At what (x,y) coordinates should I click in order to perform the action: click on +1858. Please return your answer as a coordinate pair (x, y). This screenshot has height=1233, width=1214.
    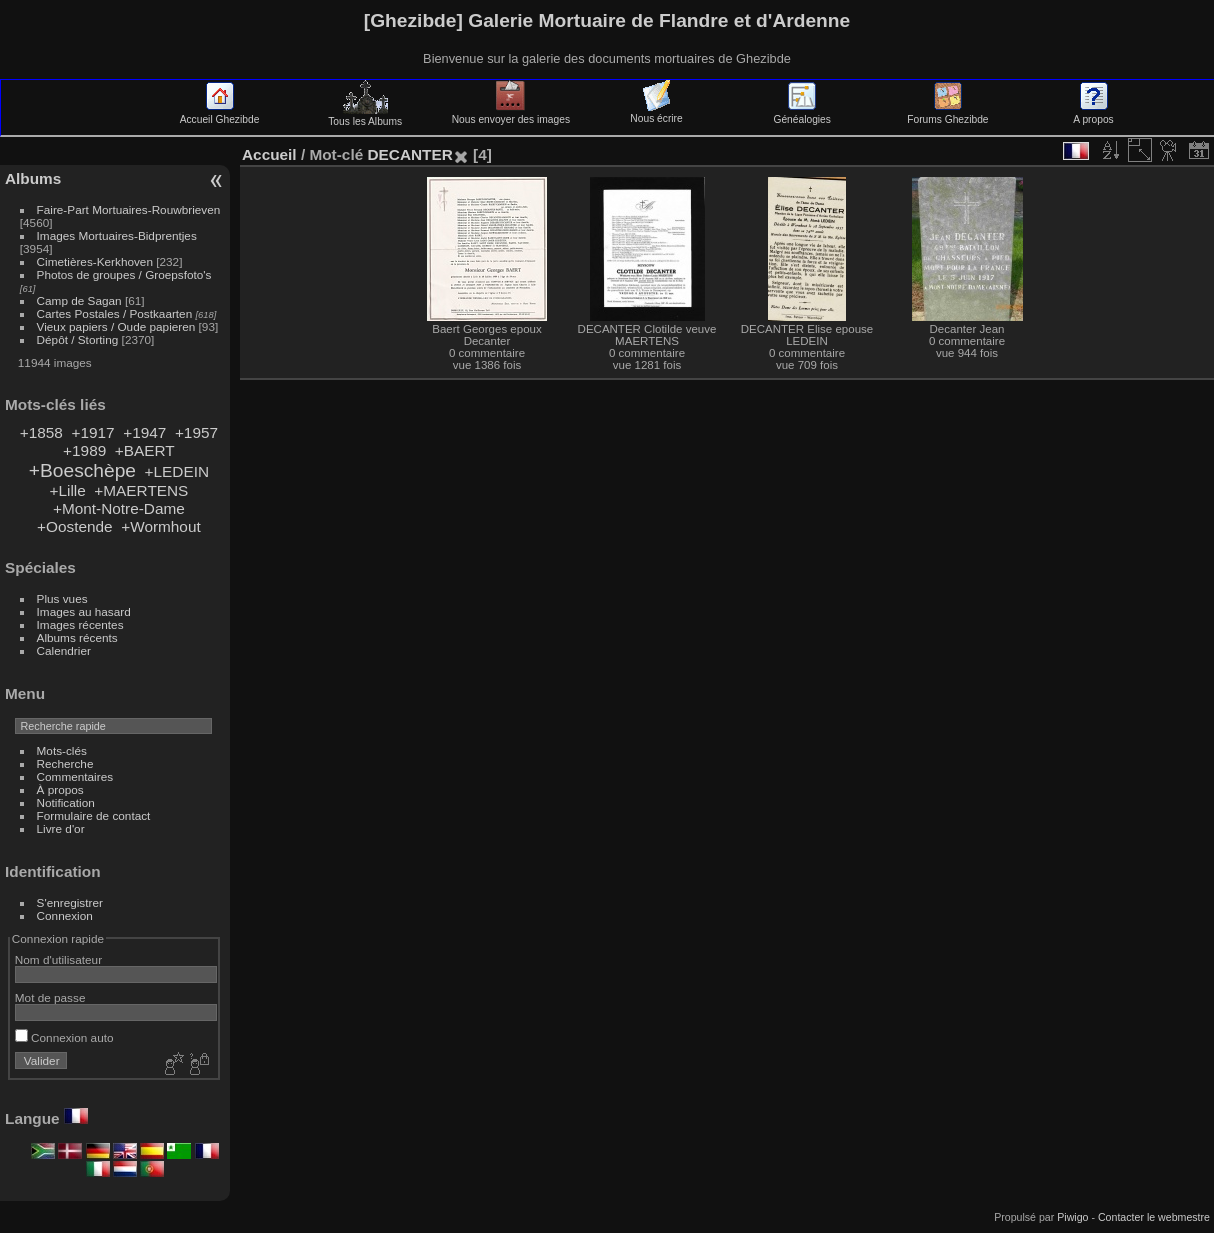
    Looking at the image, I should click on (41, 432).